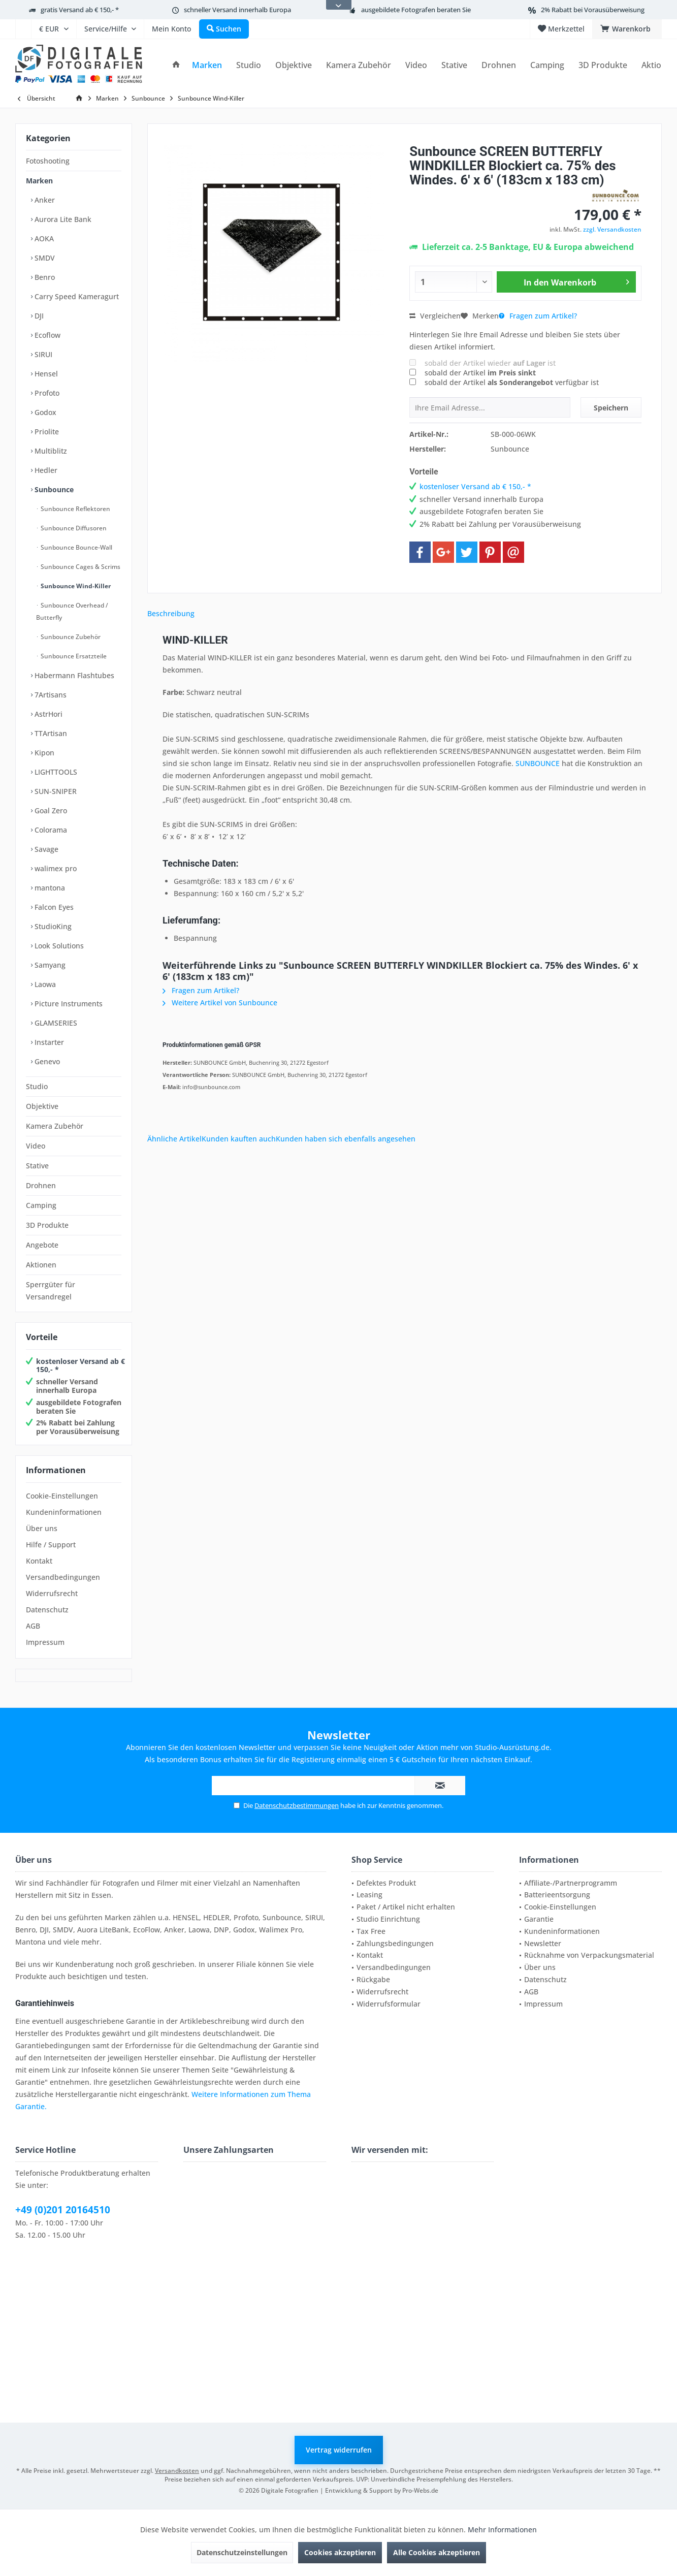  I want to click on Rücknahme von Verpackungsmaterial, so click(589, 1955).